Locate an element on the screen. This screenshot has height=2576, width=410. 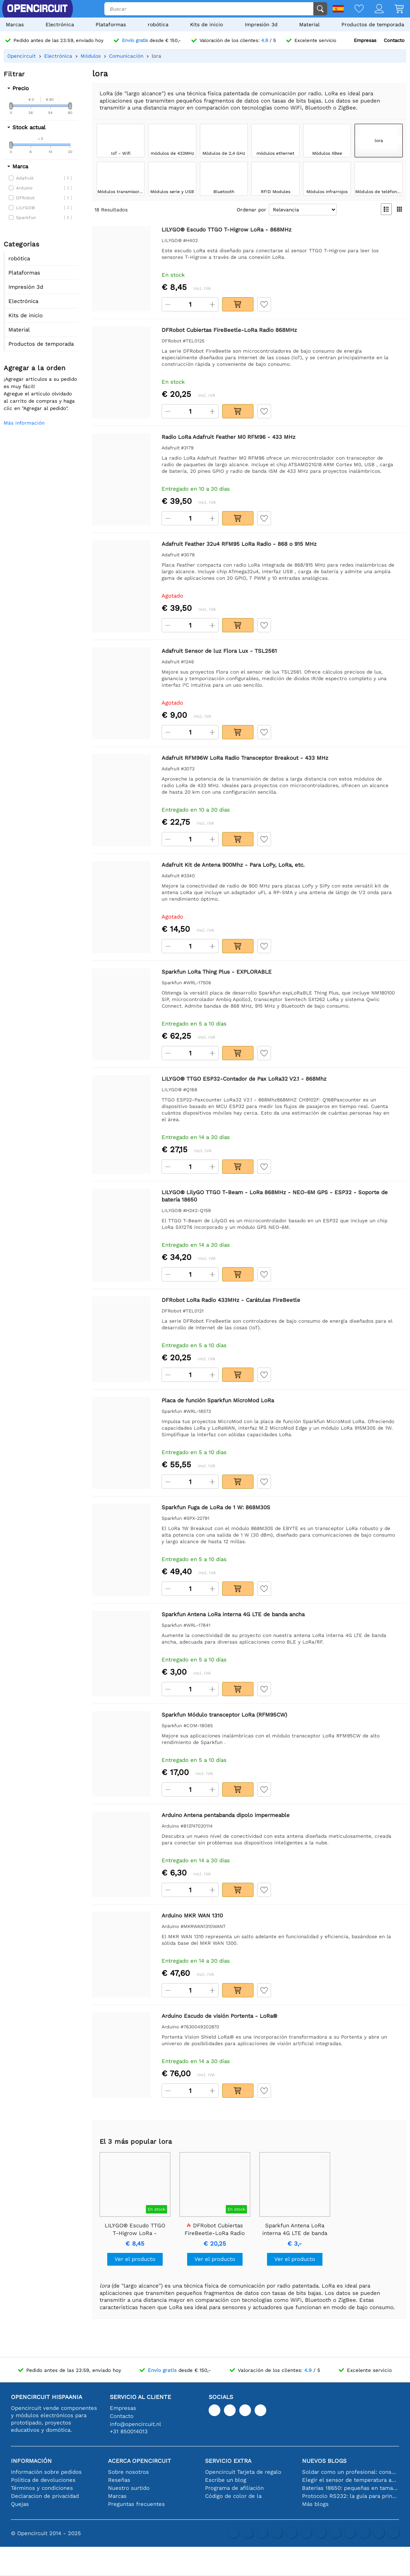
Protocolo RS232: la guía para principiantes is located at coordinates (350, 2496).